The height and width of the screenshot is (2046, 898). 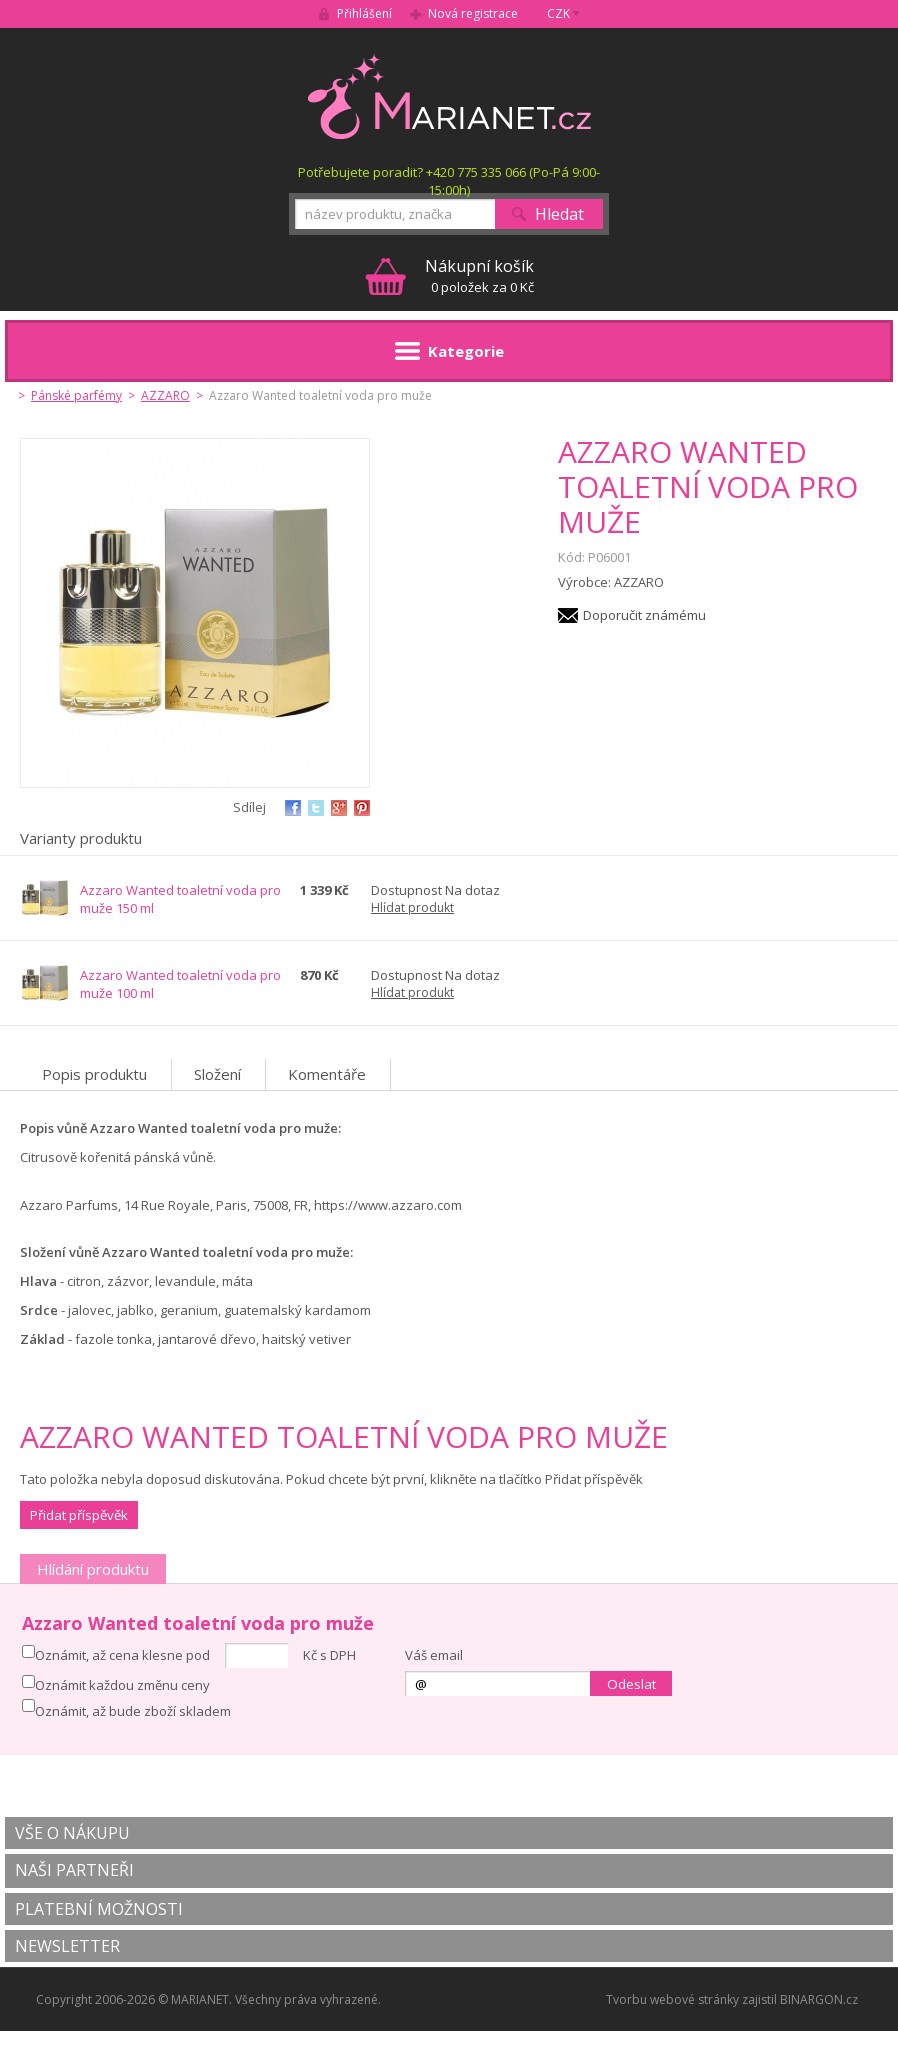 I want to click on Tvorbu webové stránky, so click(x=672, y=1999).